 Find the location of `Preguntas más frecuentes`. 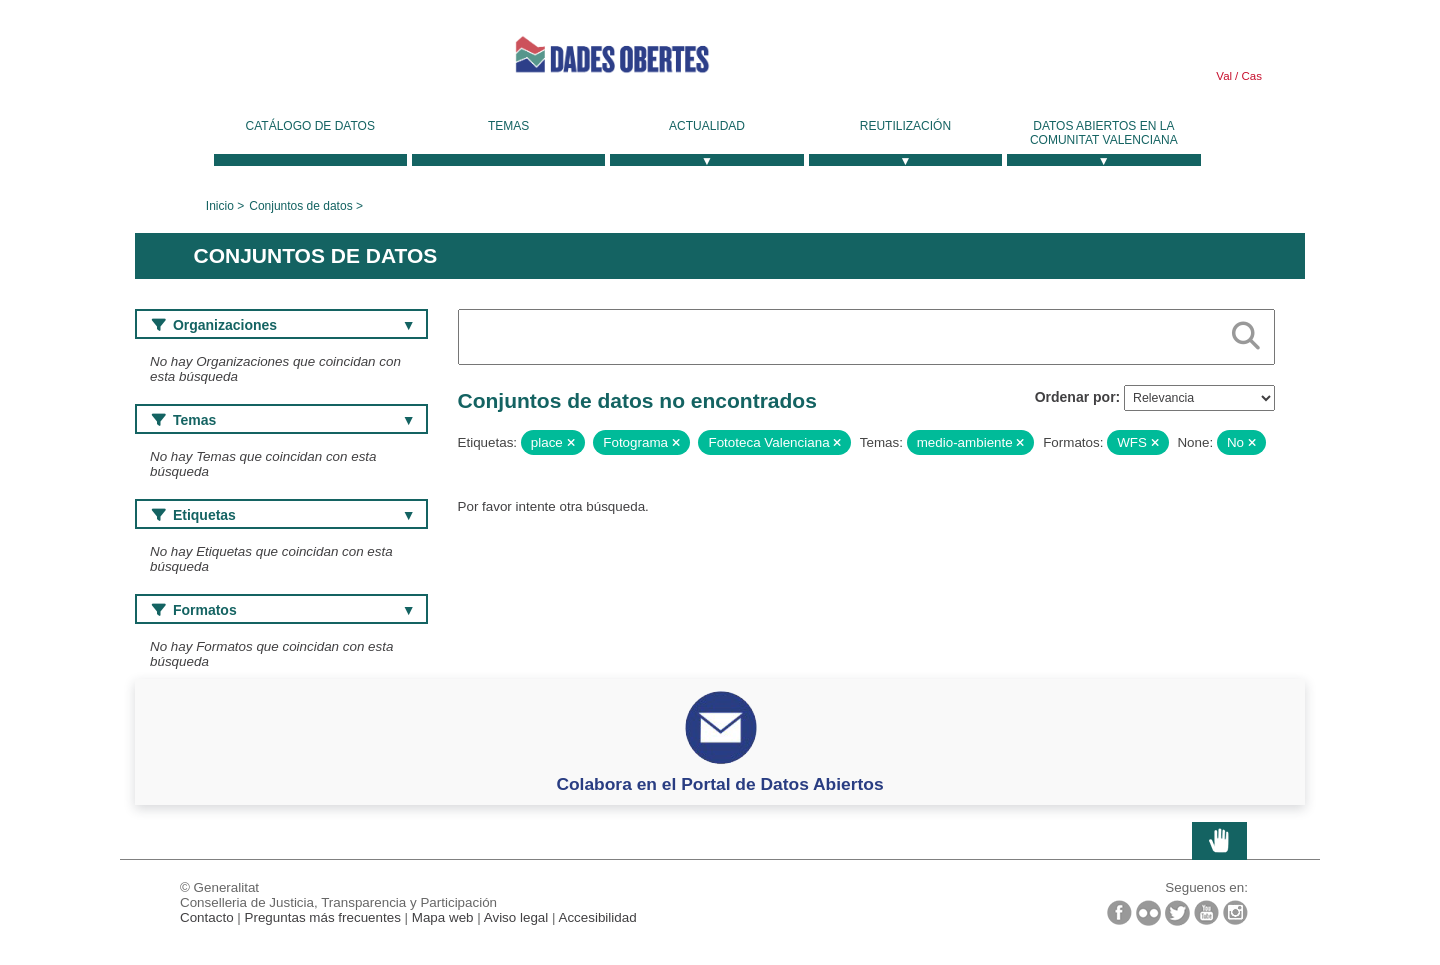

Preguntas más frecuentes is located at coordinates (323, 917).